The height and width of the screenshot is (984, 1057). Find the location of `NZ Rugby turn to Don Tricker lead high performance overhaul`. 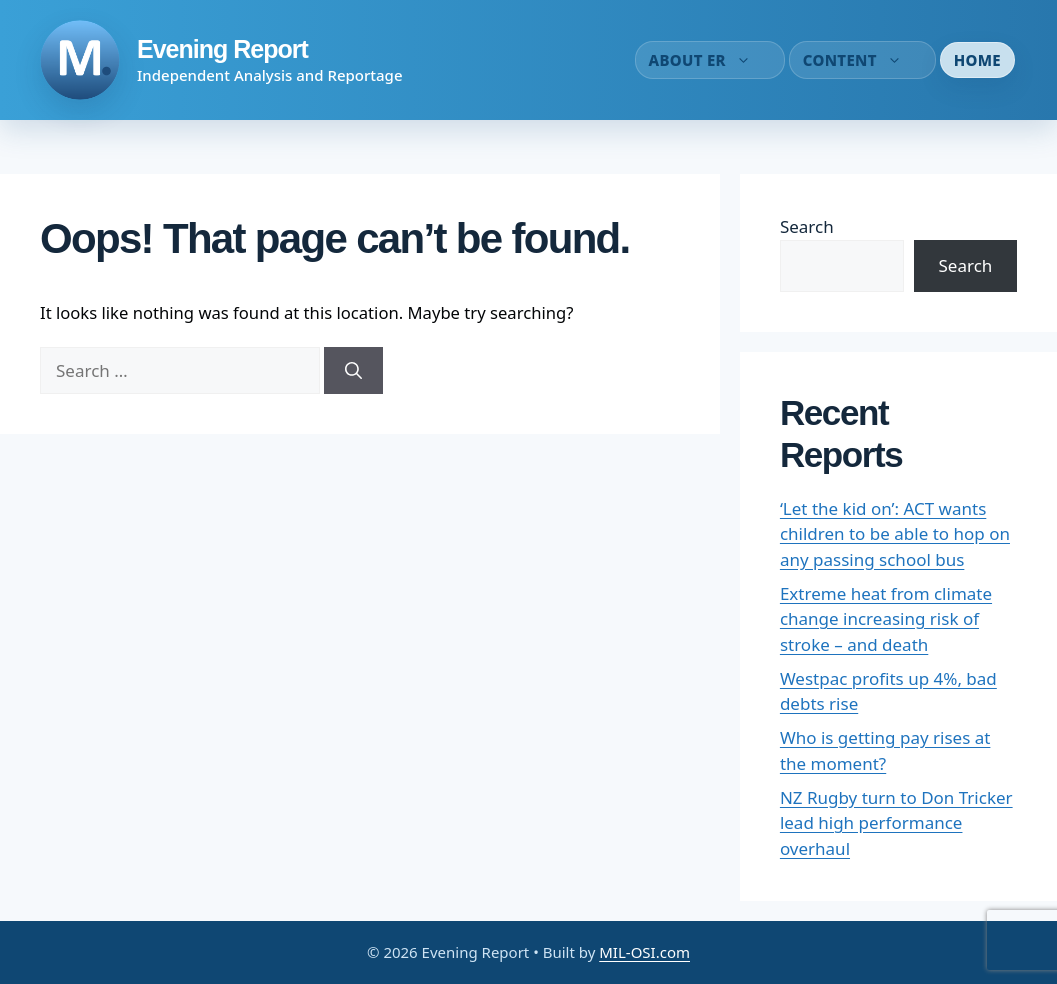

NZ Rugby turn to Don Tricker lead high performance overhaul is located at coordinates (896, 823).